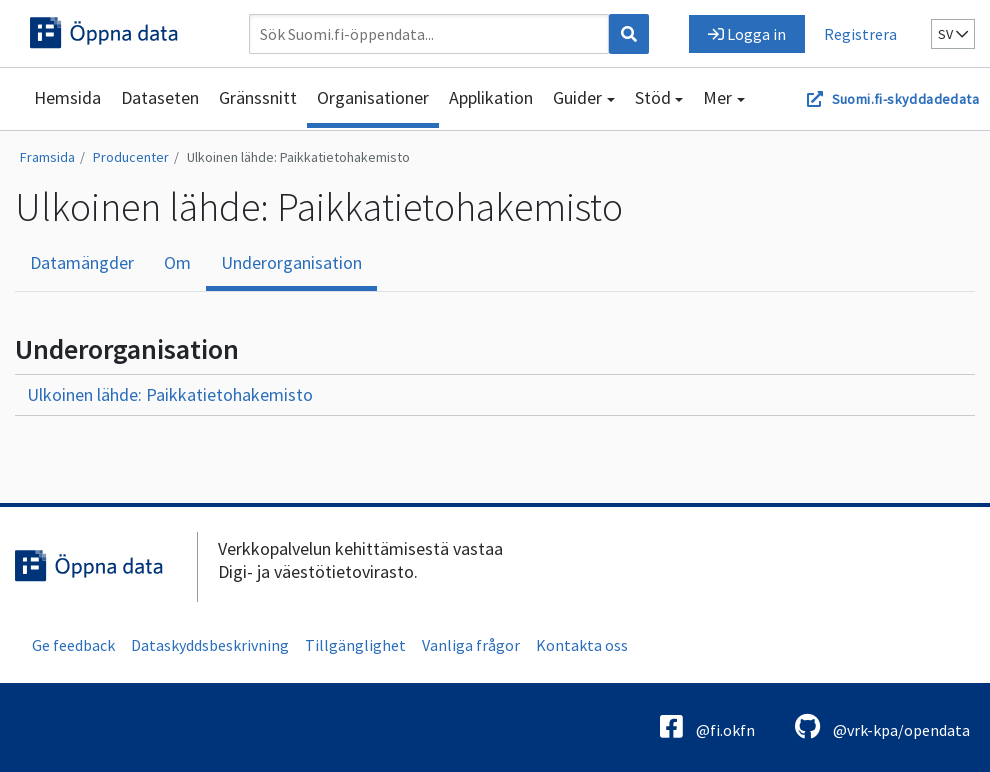  I want to click on Vanliga frågor, so click(471, 645).